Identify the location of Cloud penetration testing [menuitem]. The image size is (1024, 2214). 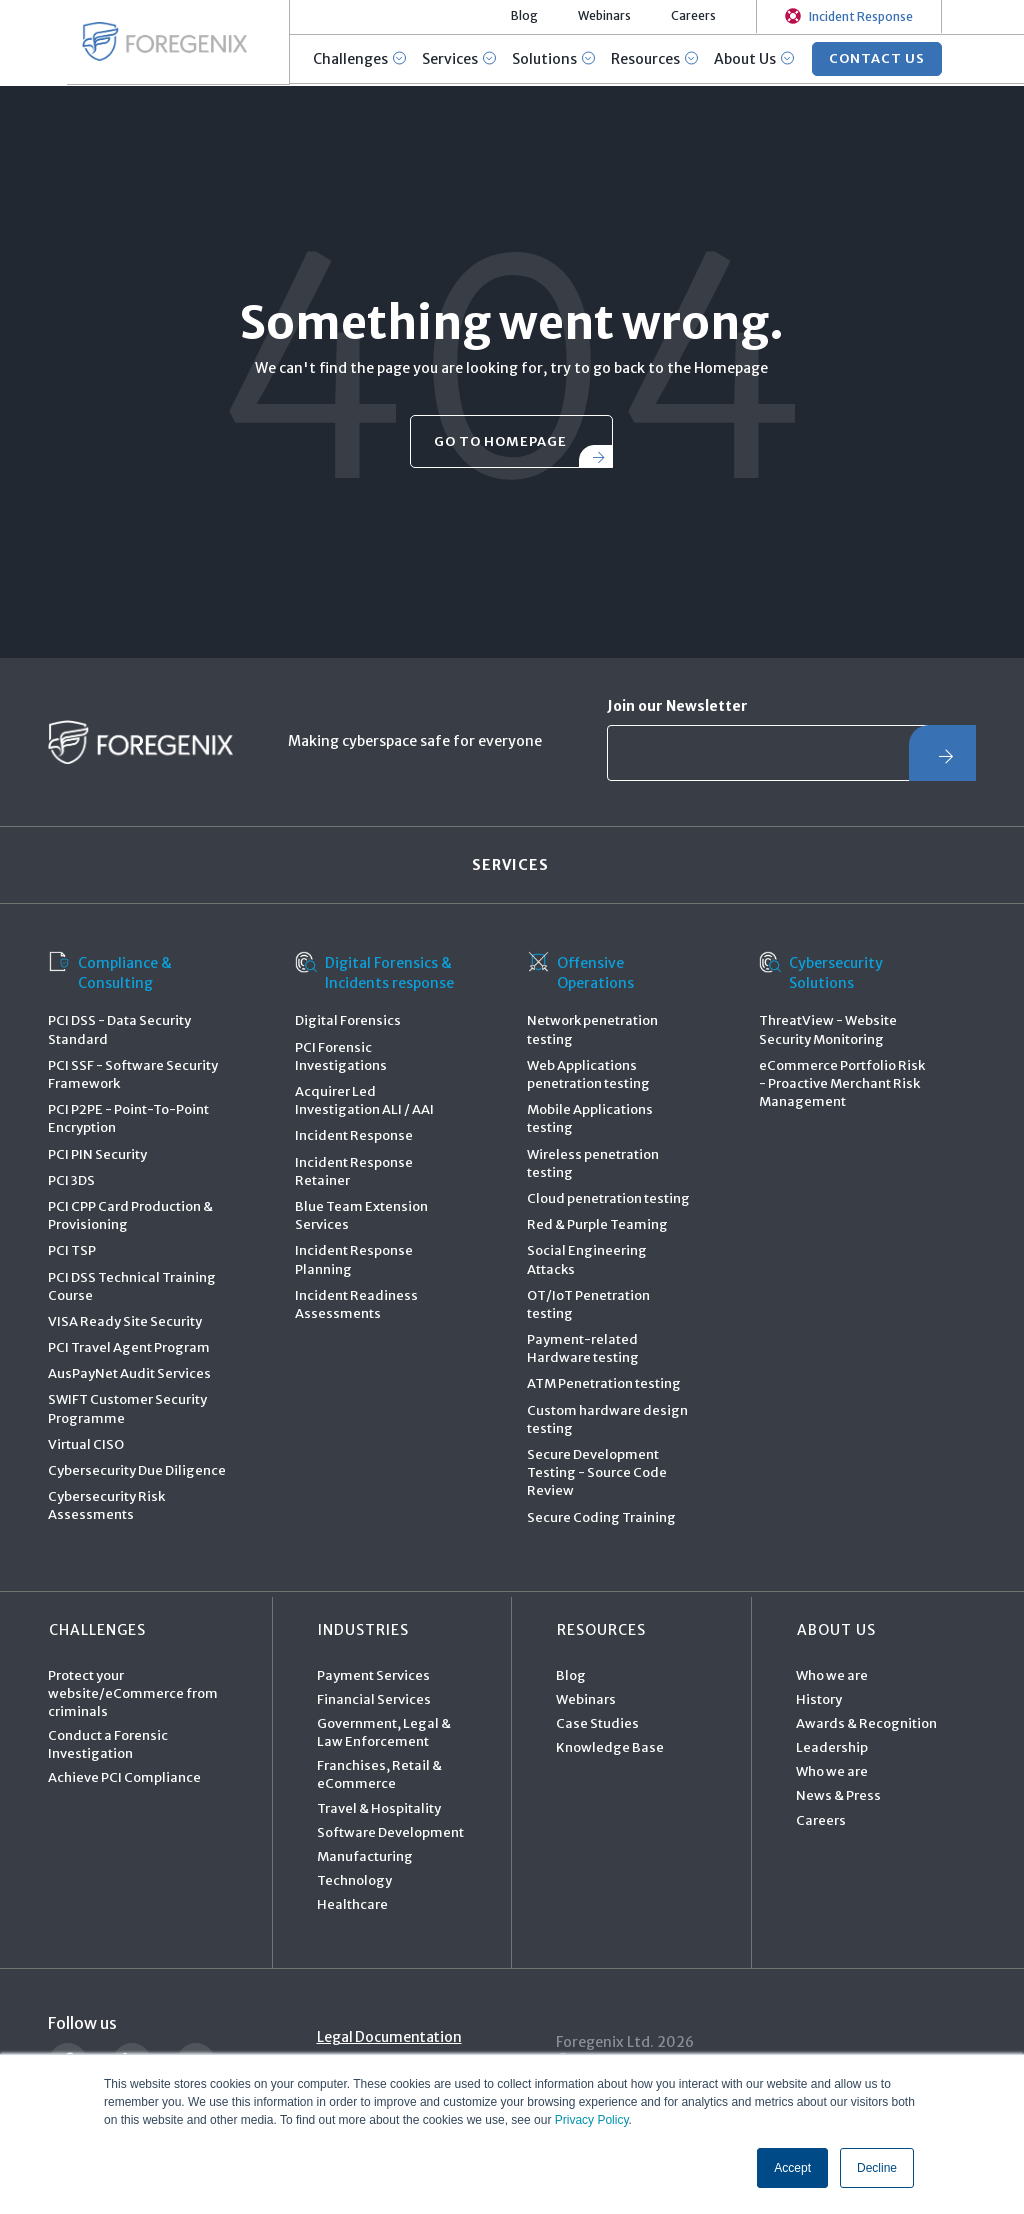
(608, 1199).